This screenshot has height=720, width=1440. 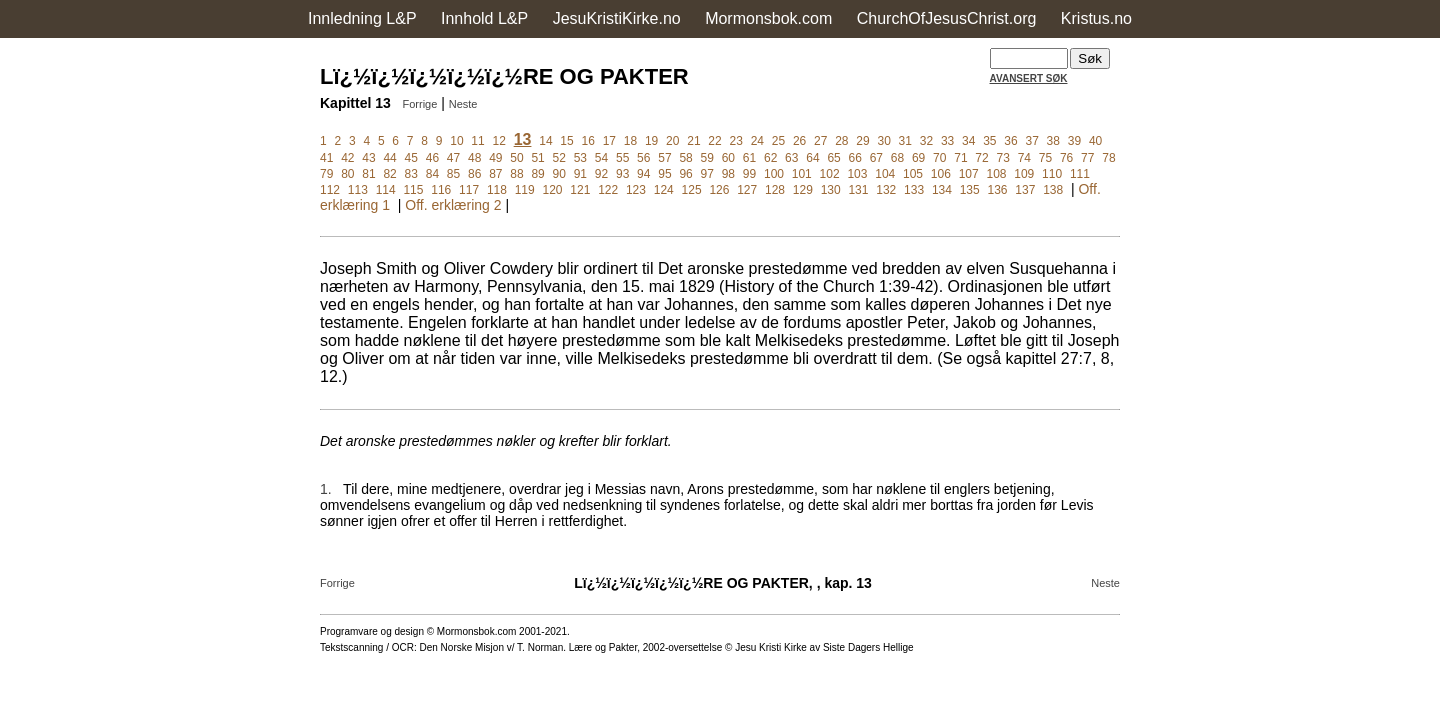 I want to click on 87, so click(x=495, y=174).